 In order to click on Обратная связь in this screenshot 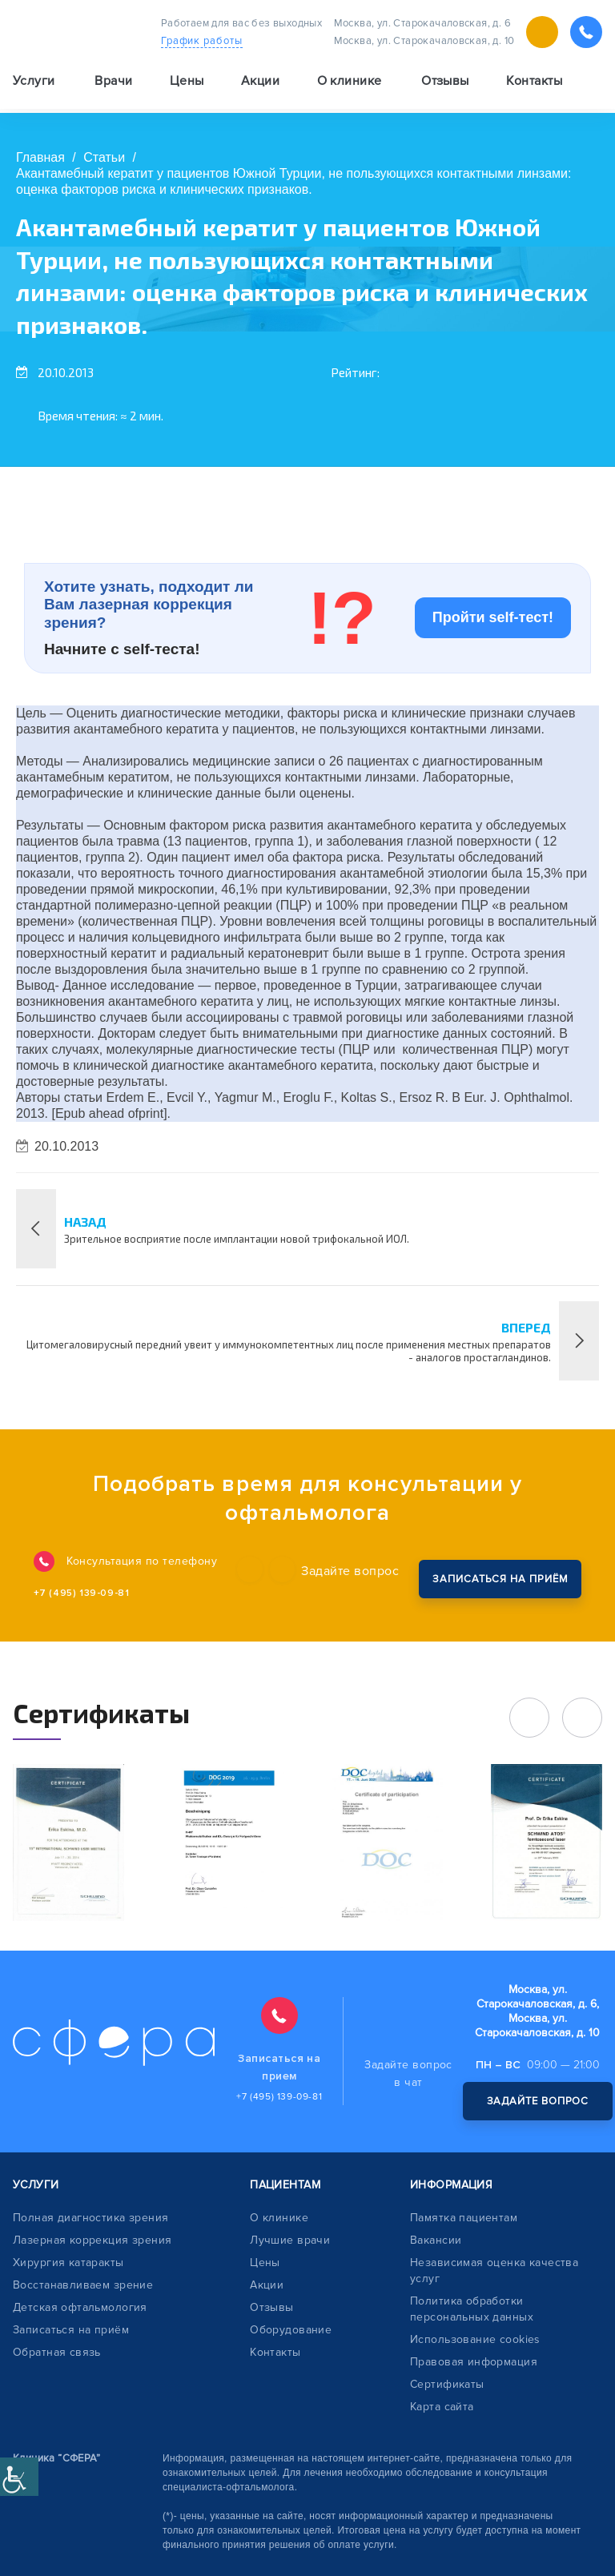, I will do `click(57, 2352)`.